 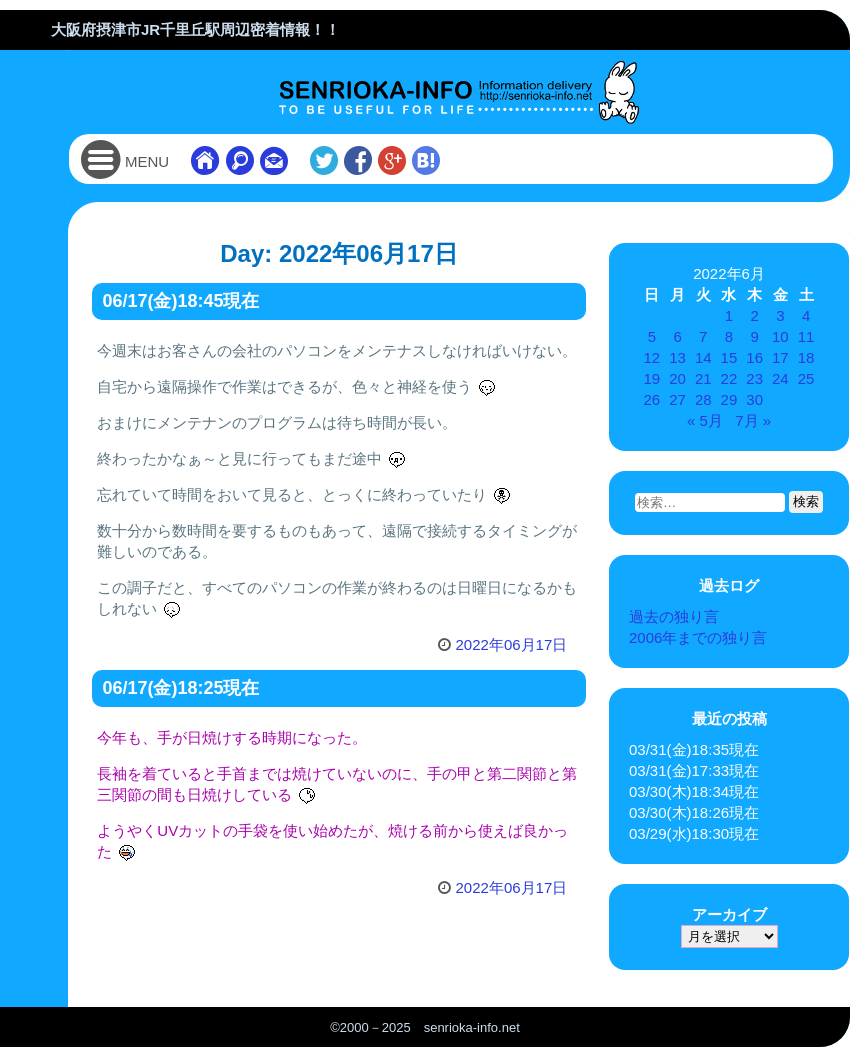 What do you see at coordinates (694, 770) in the screenshot?
I see `03/31(金)17:33現在` at bounding box center [694, 770].